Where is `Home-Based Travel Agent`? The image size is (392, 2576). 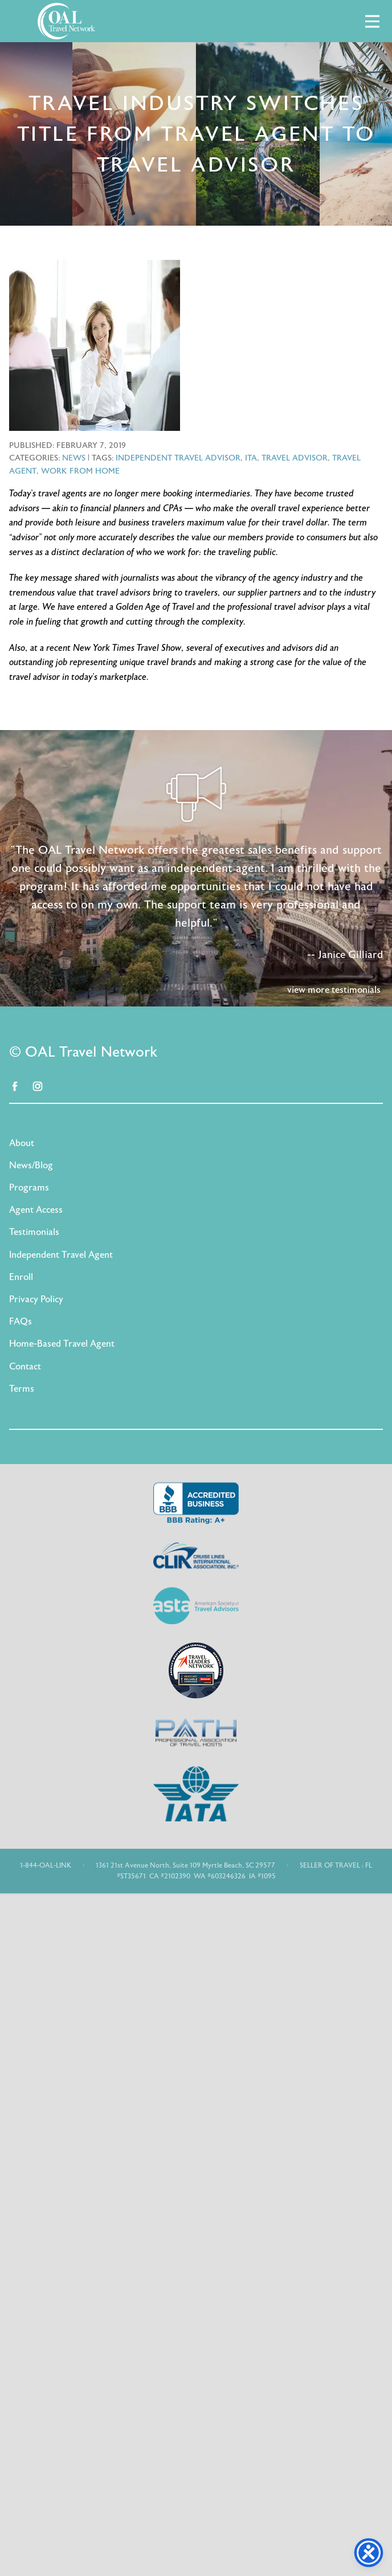 Home-Based Travel Agent is located at coordinates (62, 1344).